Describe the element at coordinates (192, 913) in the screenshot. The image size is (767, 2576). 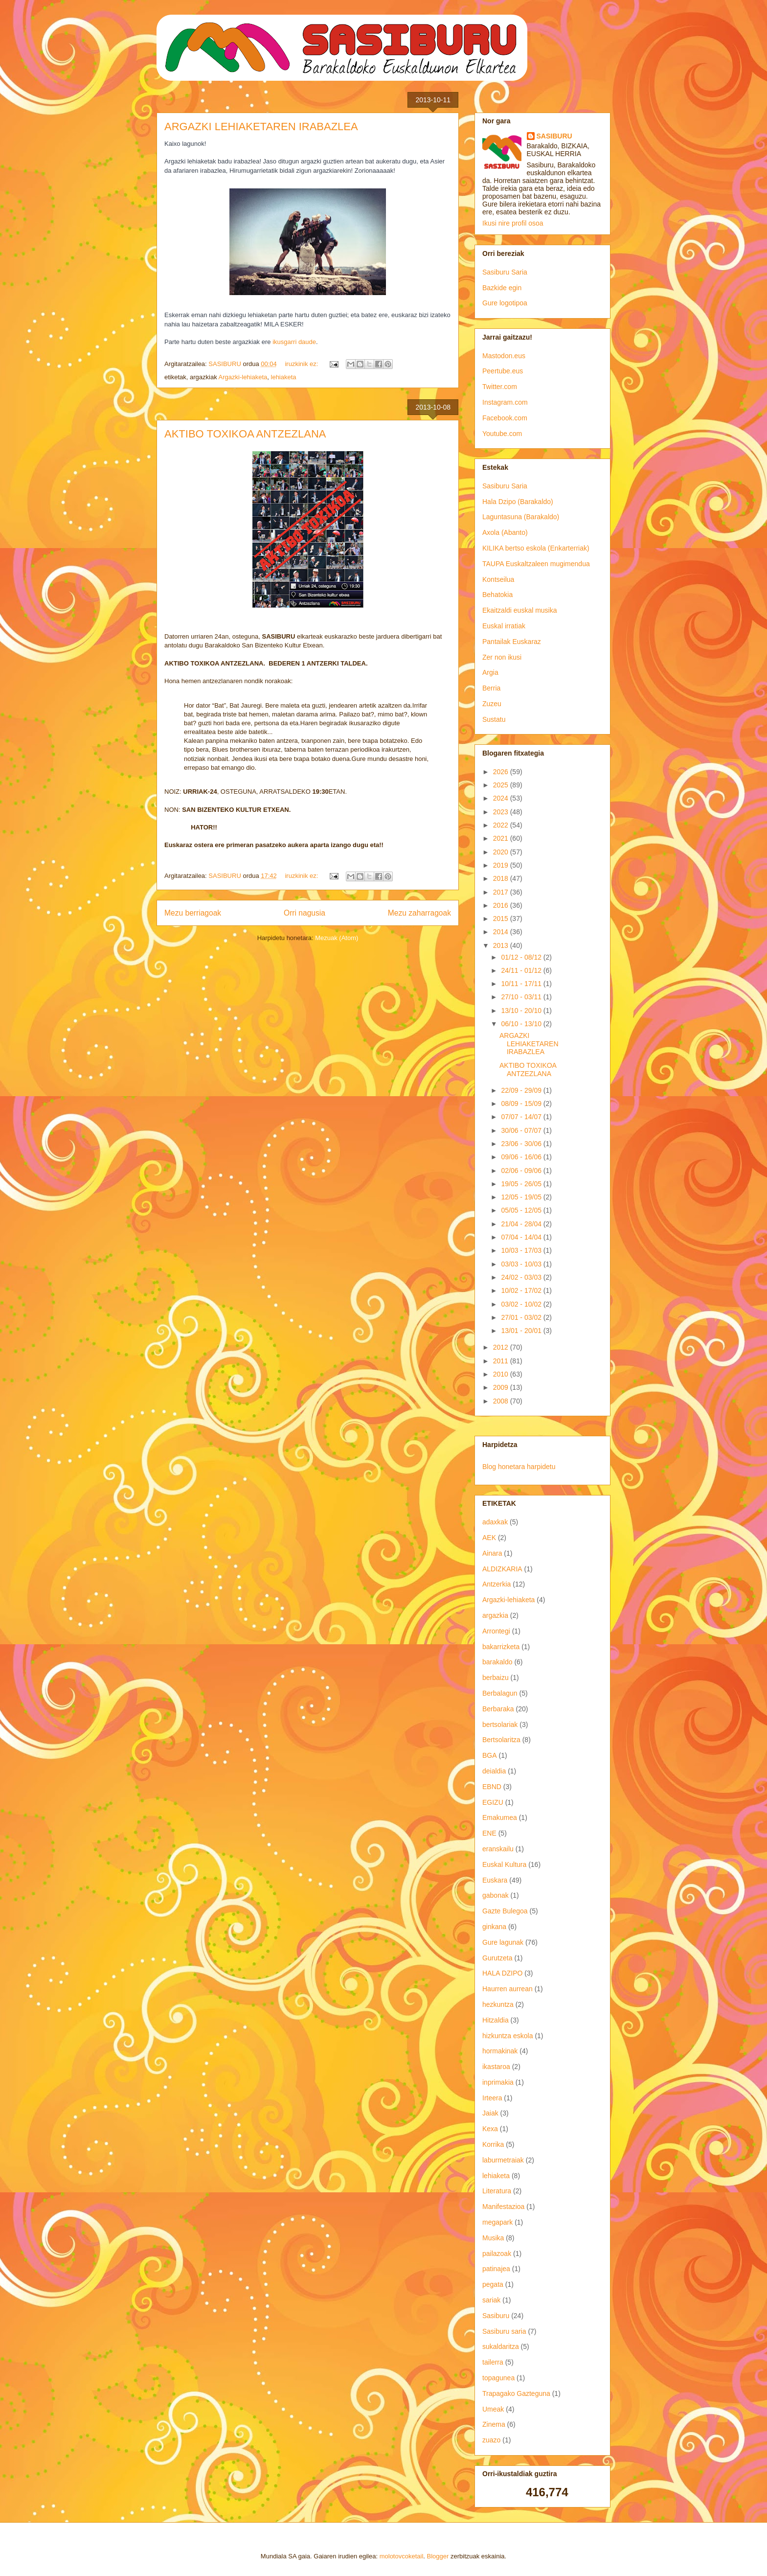
I see `Mezu berriagoak` at that location.